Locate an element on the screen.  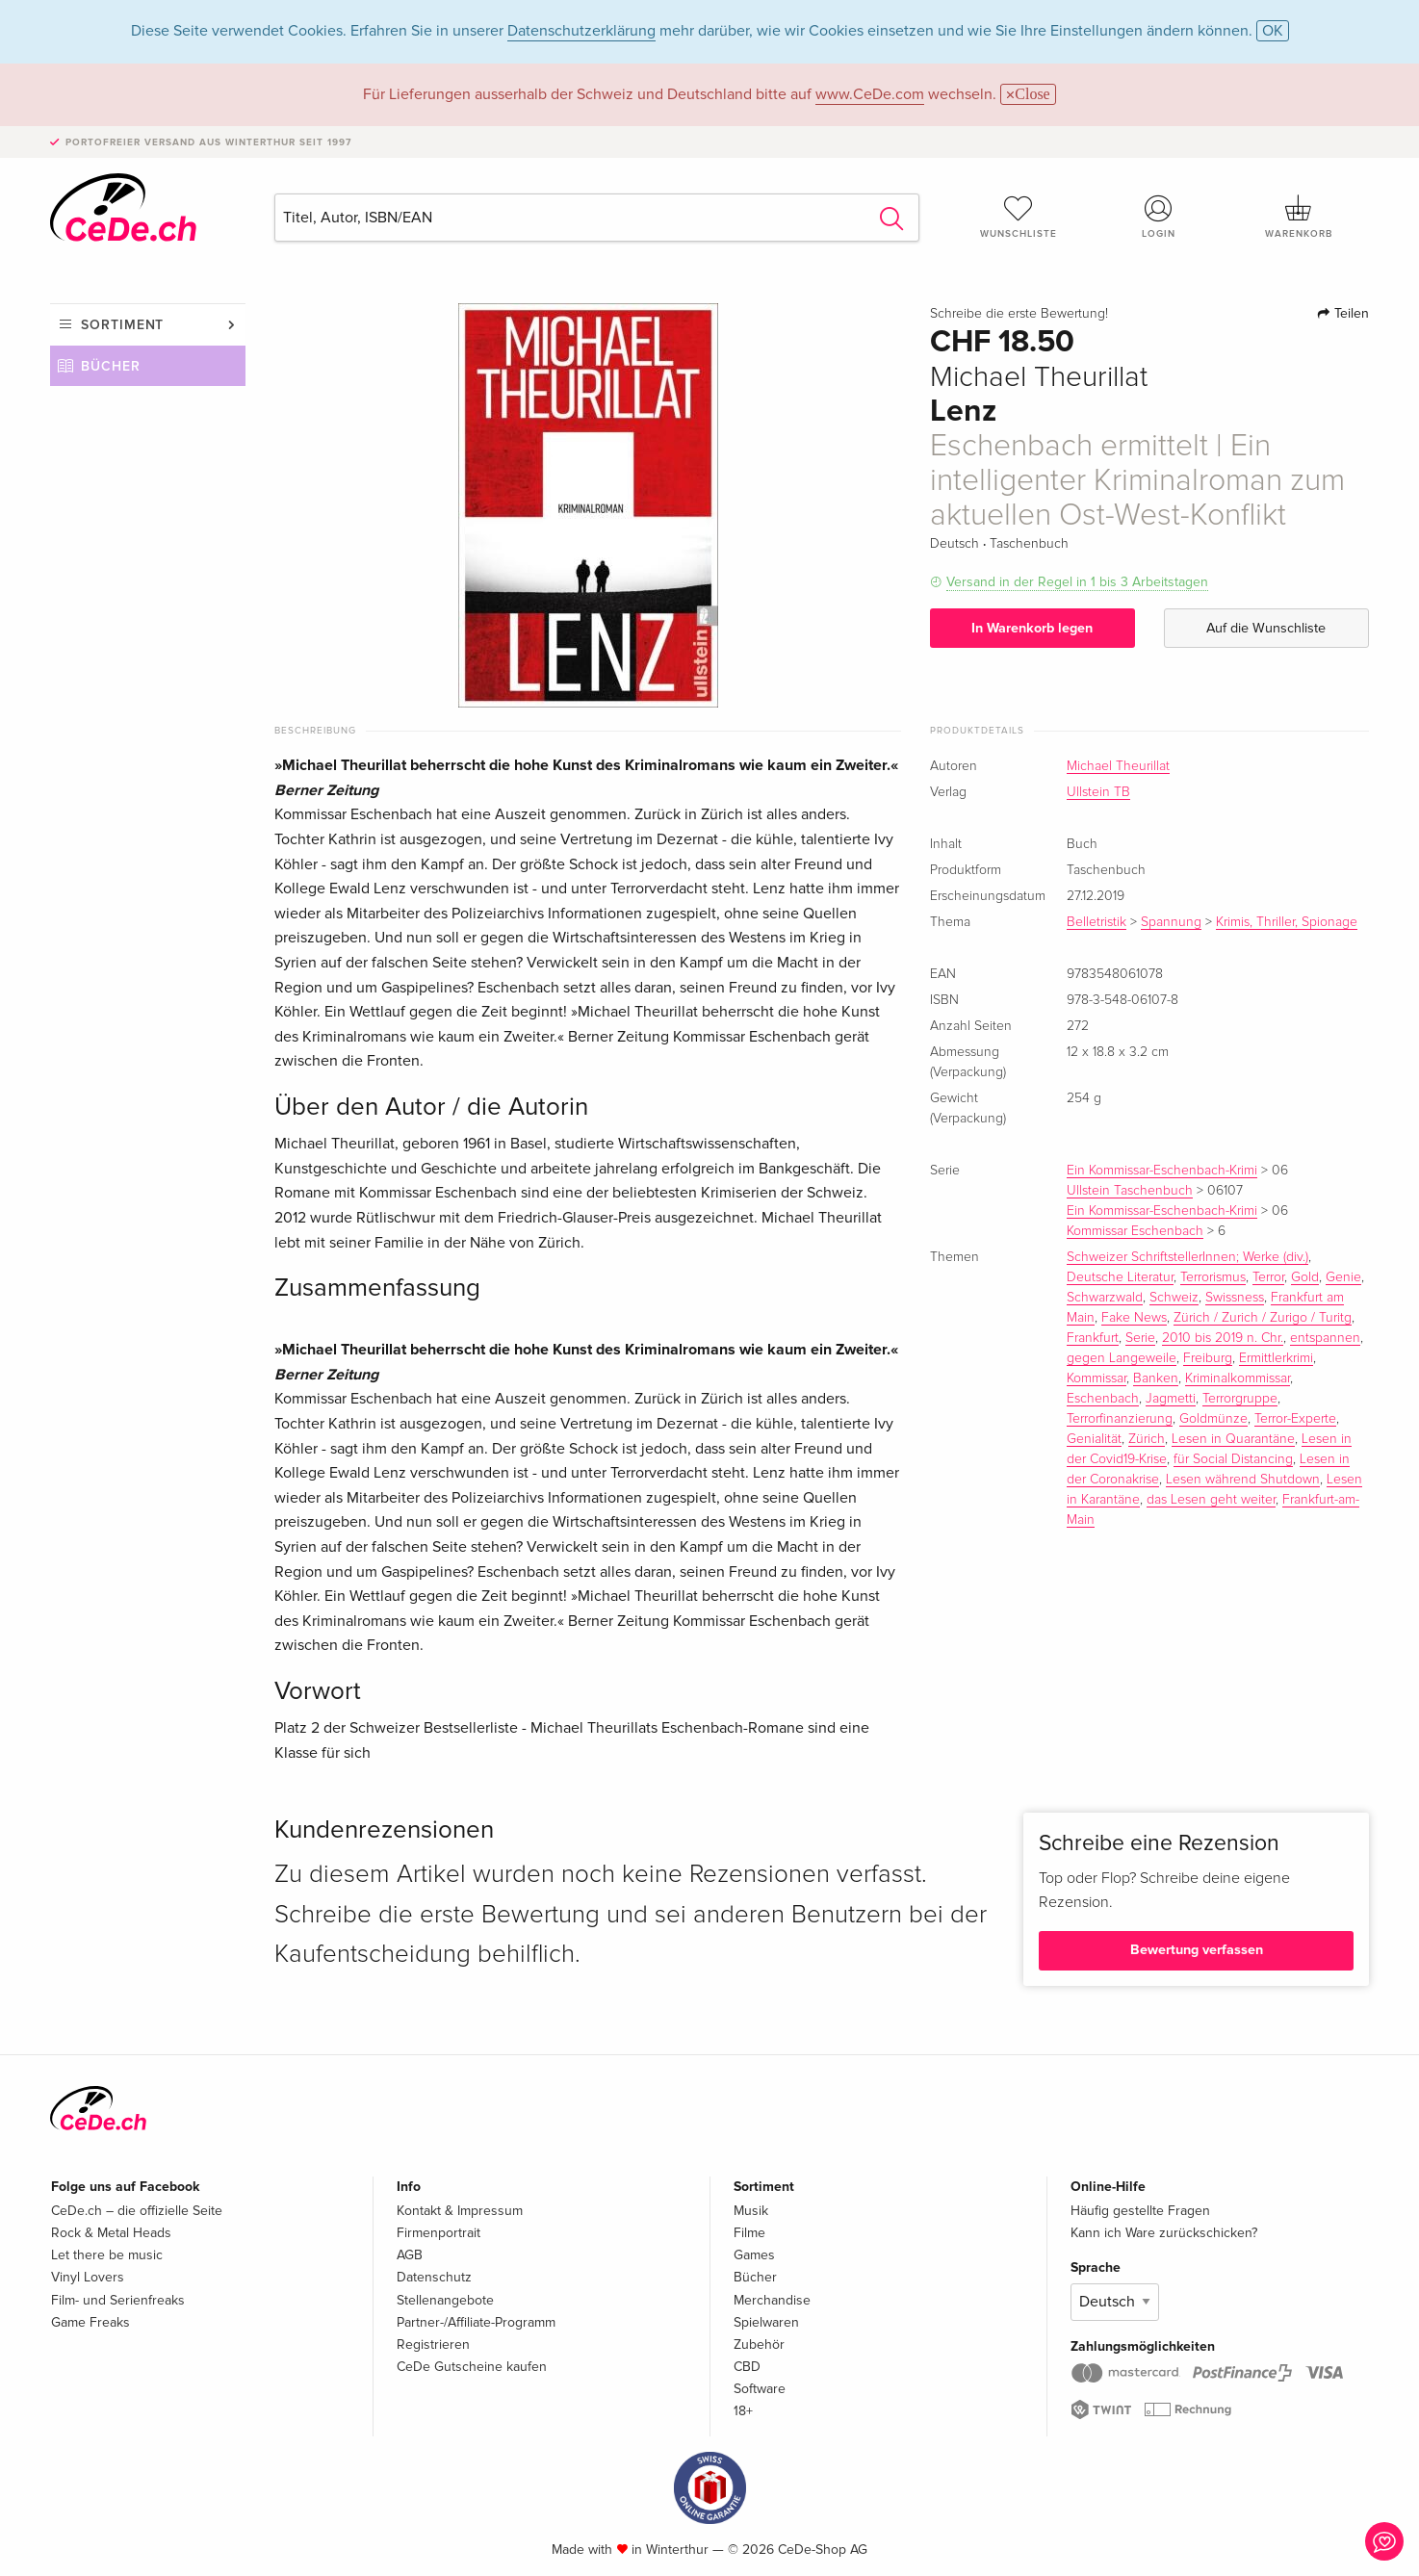
Partner-/Affiliate-Programm is located at coordinates (476, 2322).